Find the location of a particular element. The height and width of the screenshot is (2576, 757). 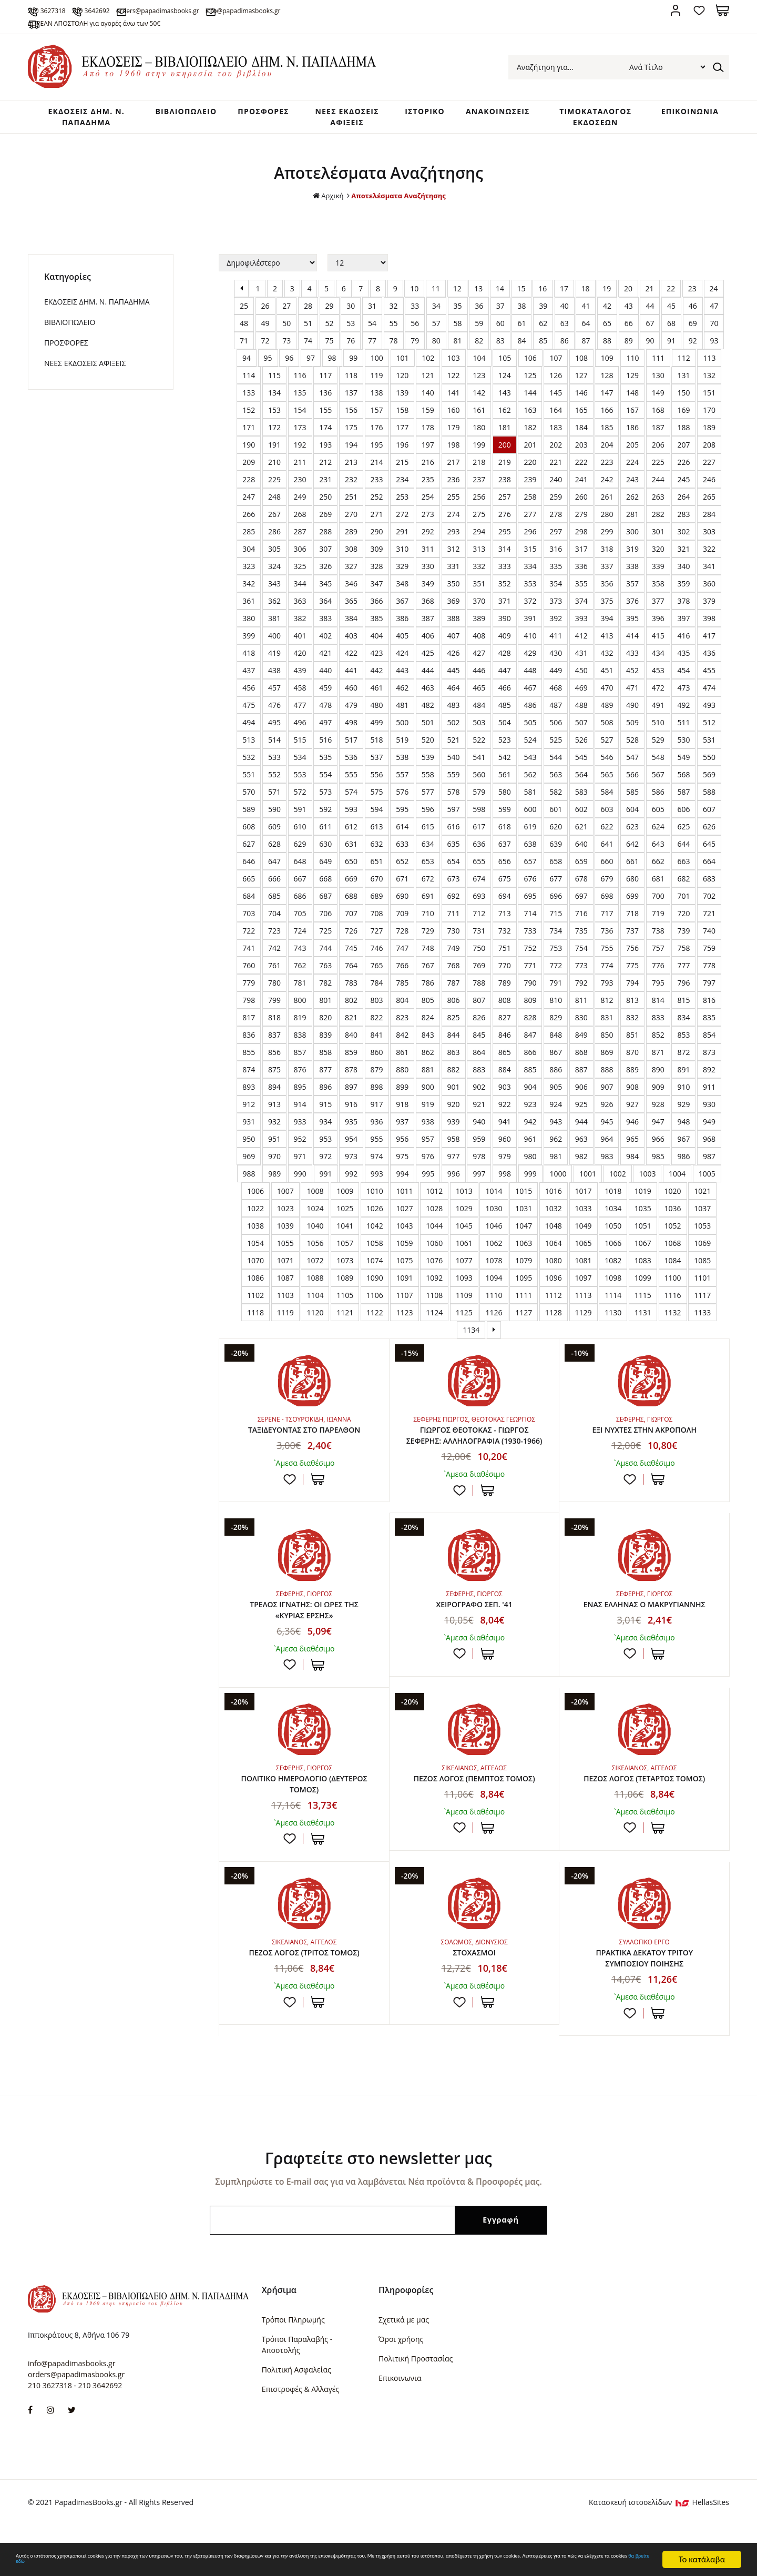

1067 is located at coordinates (643, 1265).